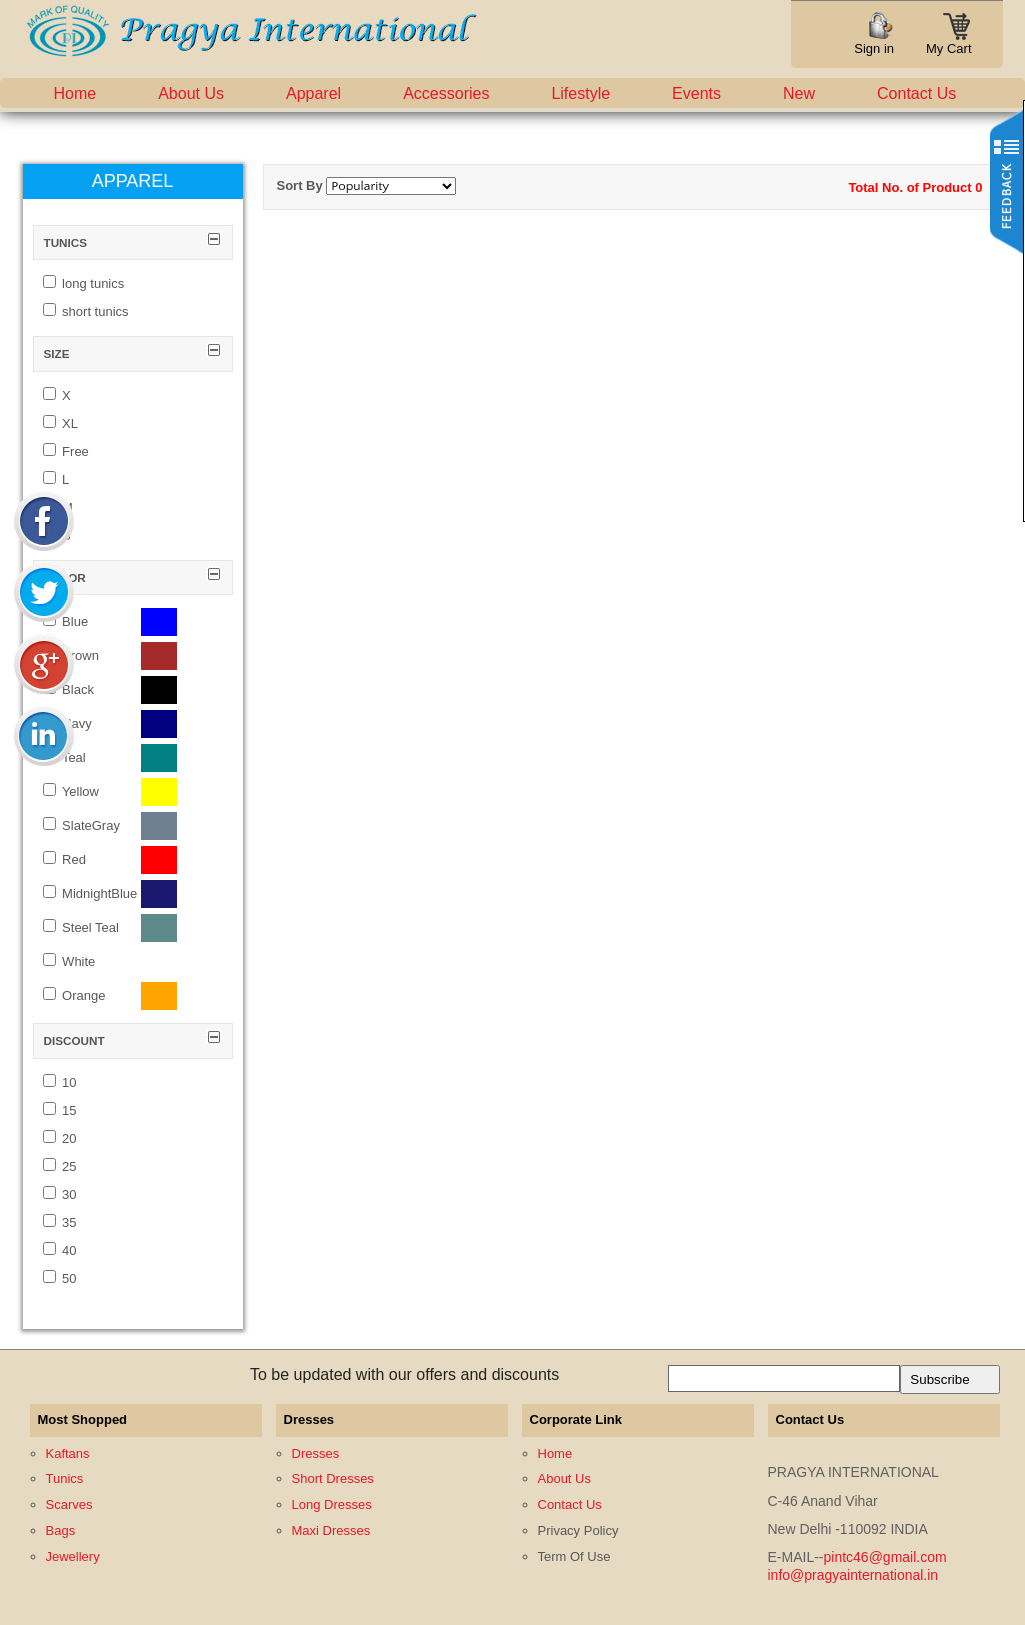  What do you see at coordinates (333, 1478) in the screenshot?
I see `Short Dresses` at bounding box center [333, 1478].